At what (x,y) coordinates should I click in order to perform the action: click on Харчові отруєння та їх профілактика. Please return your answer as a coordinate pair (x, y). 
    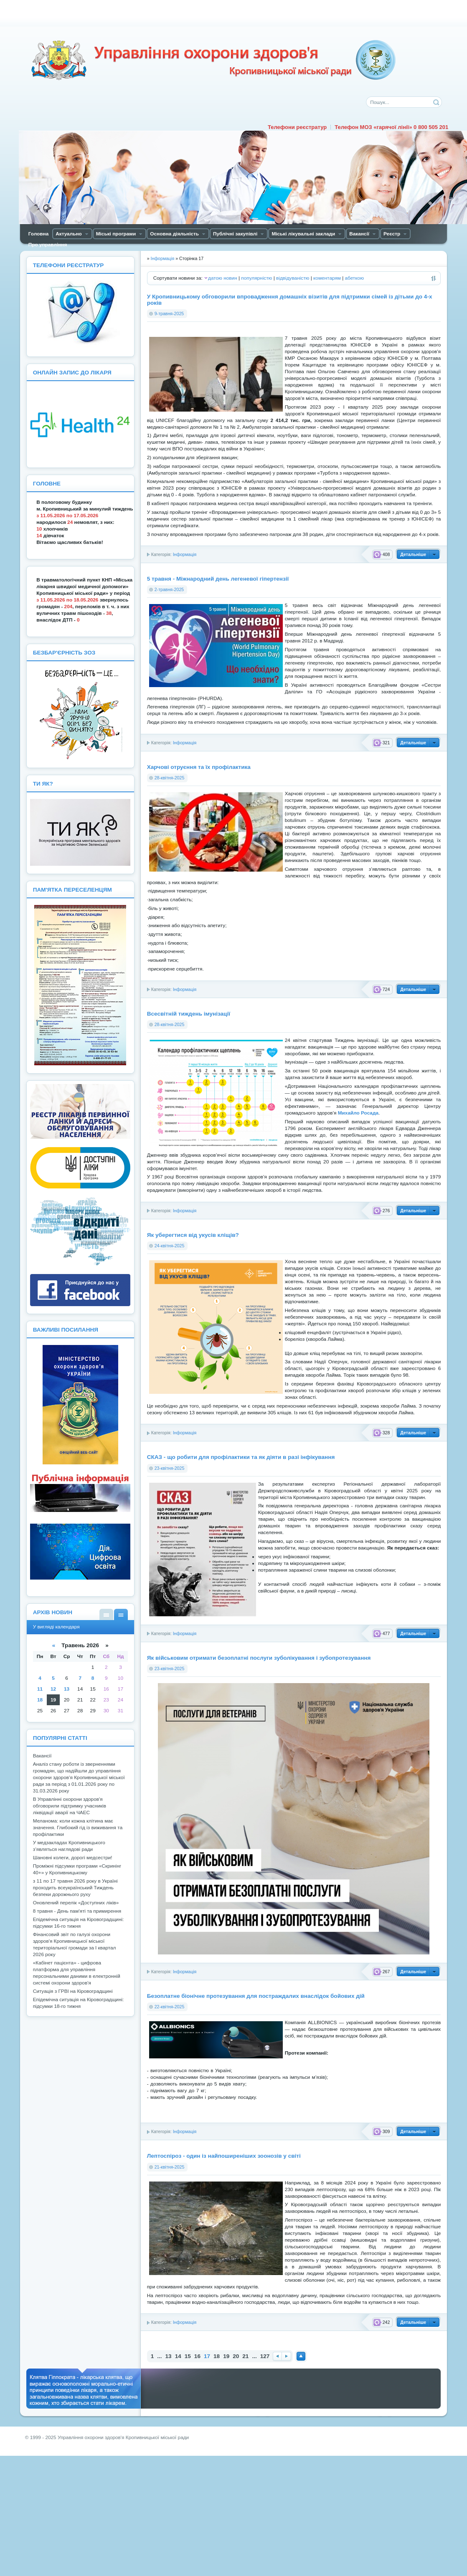
    Looking at the image, I should click on (199, 767).